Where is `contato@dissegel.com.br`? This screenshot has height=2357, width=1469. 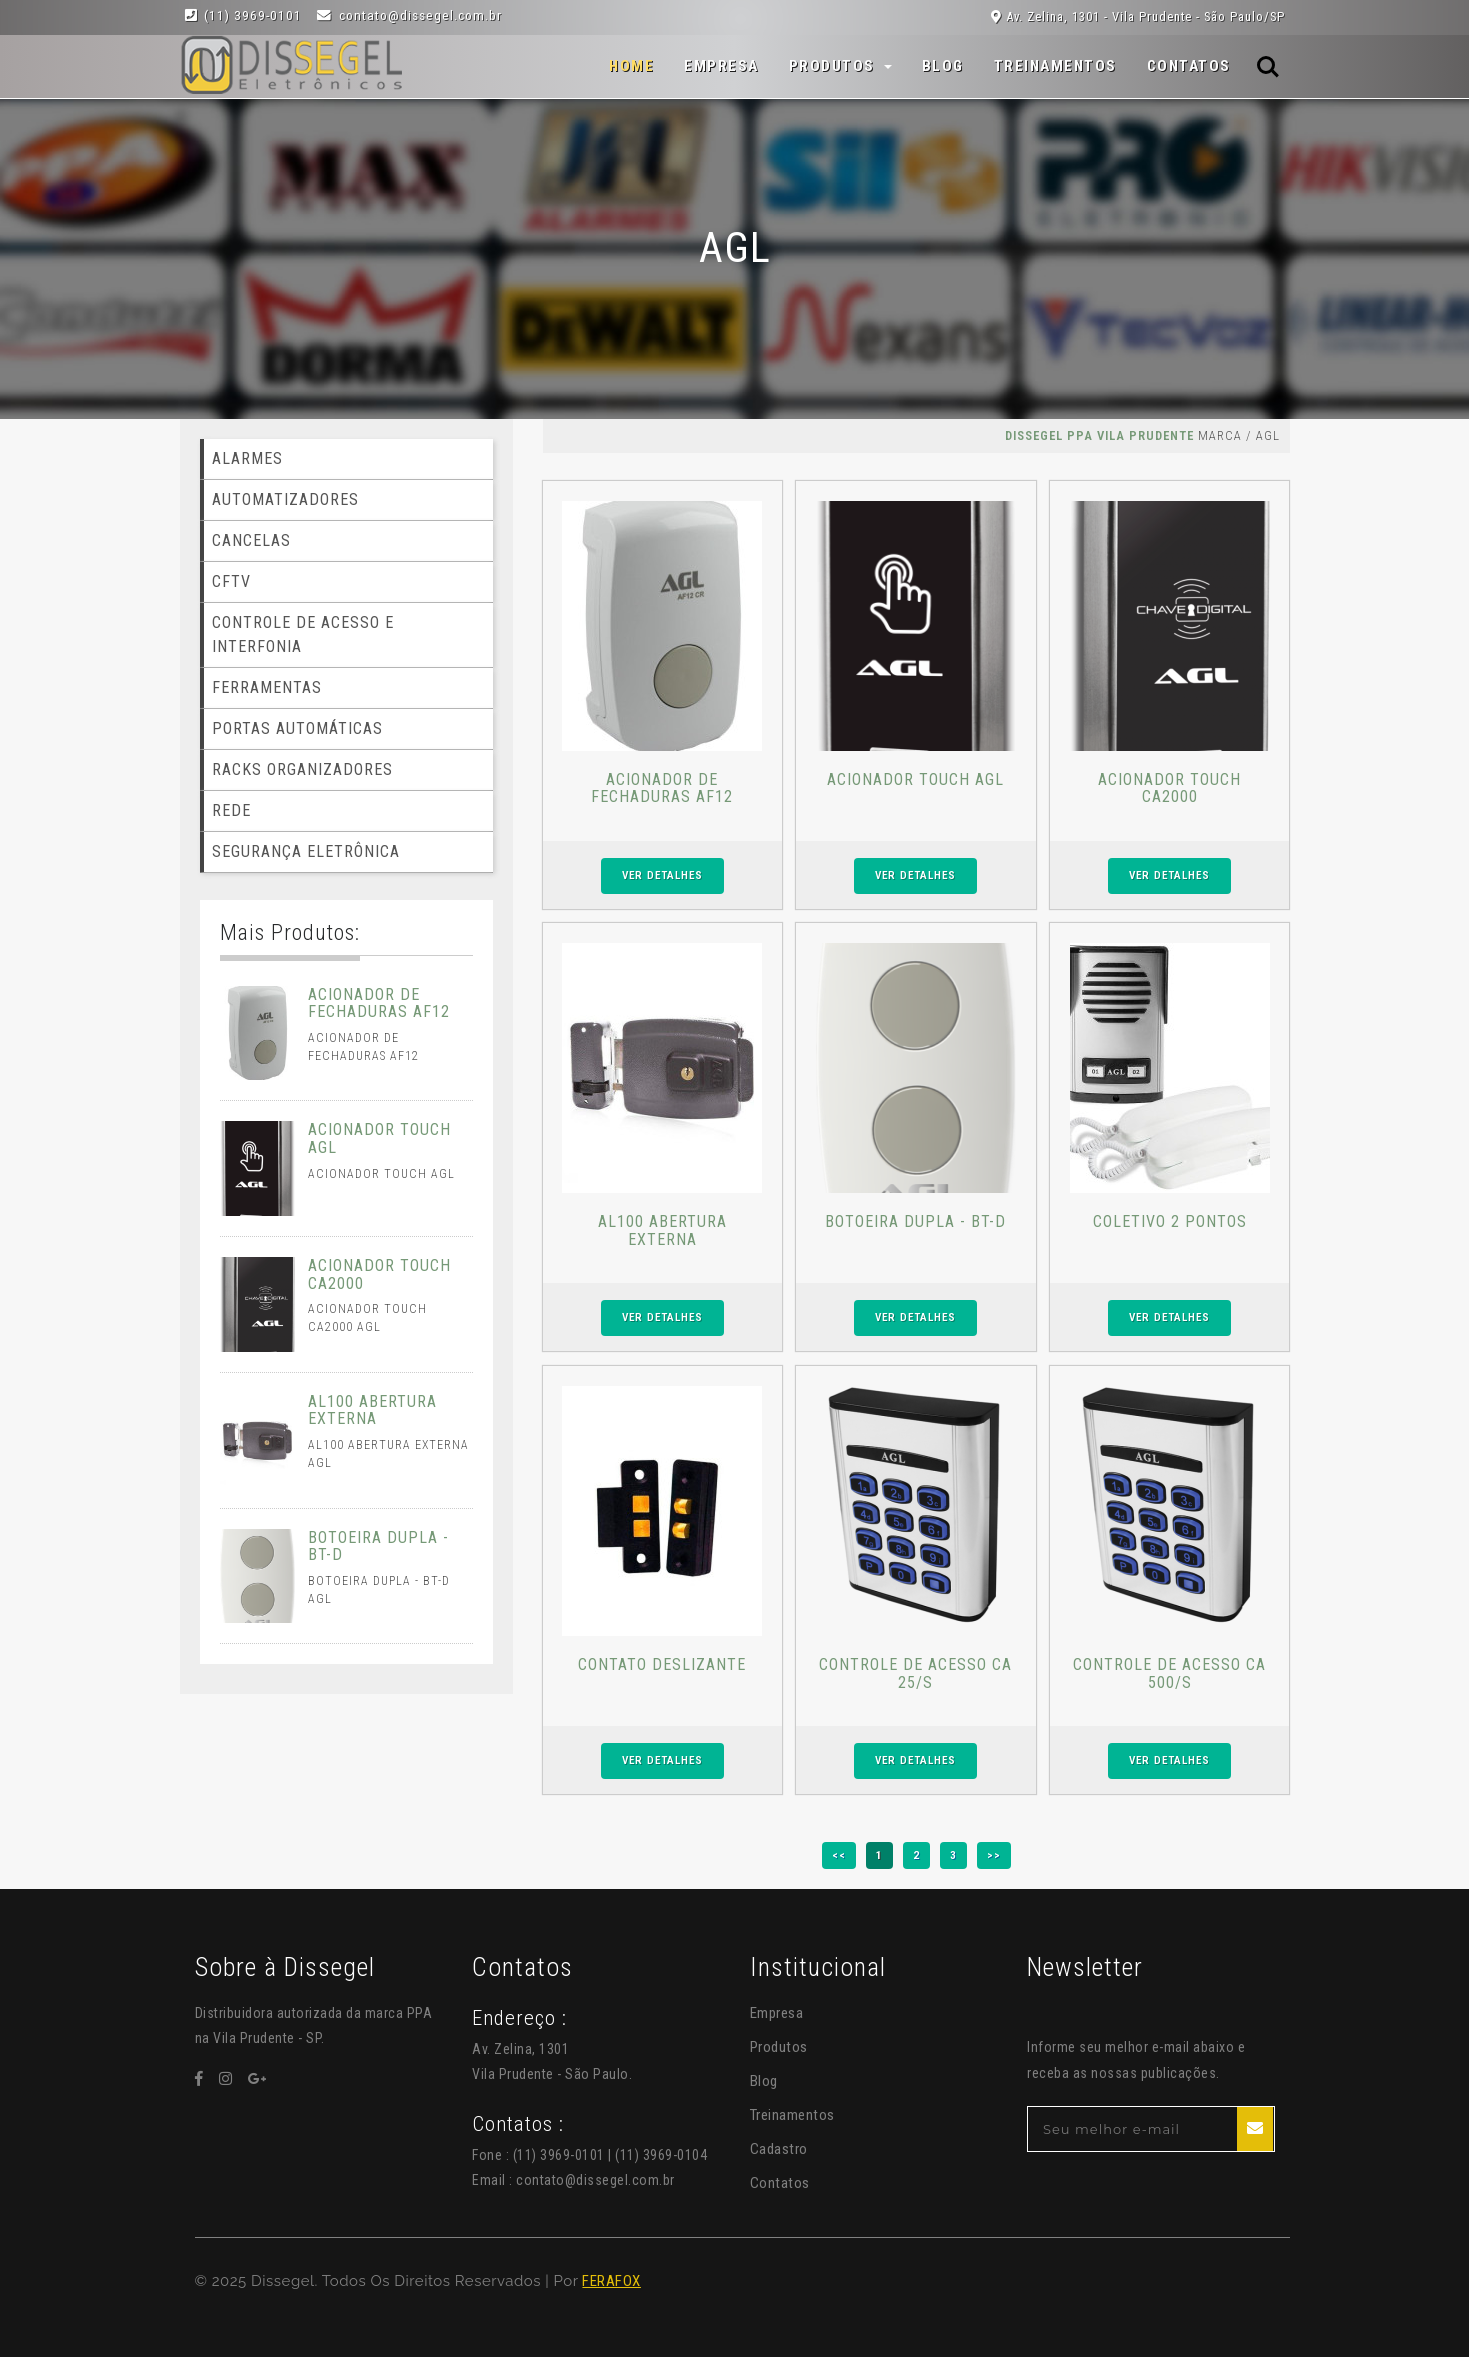 contato@dissegel.com.br is located at coordinates (595, 2180).